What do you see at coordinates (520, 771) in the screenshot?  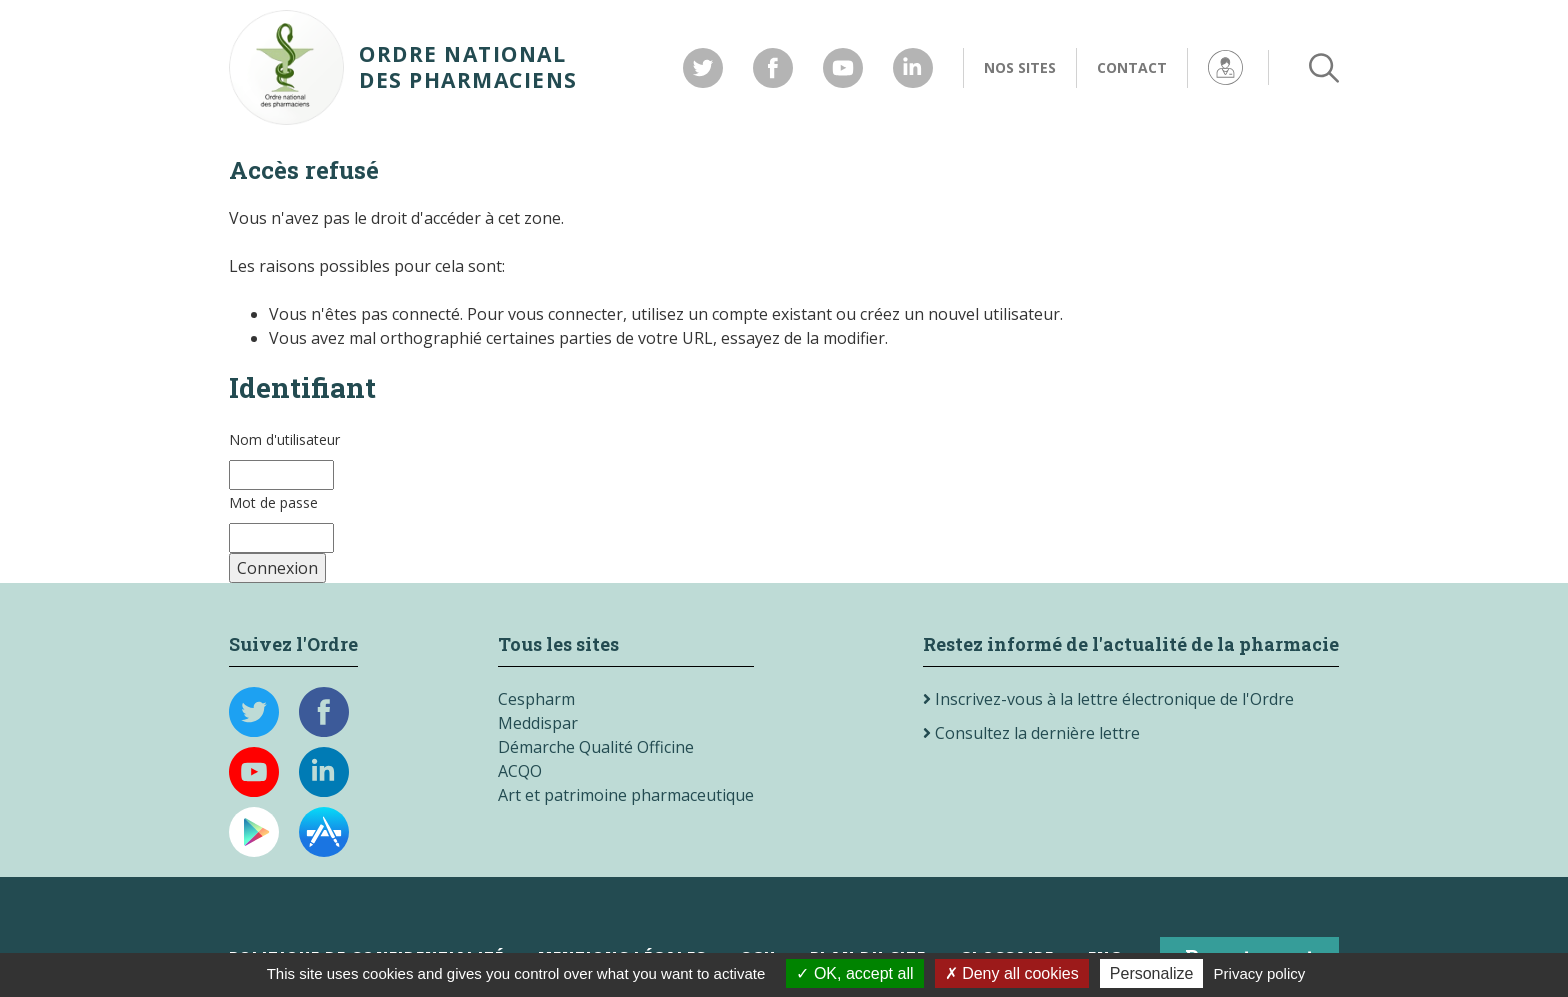 I see `ACQO` at bounding box center [520, 771].